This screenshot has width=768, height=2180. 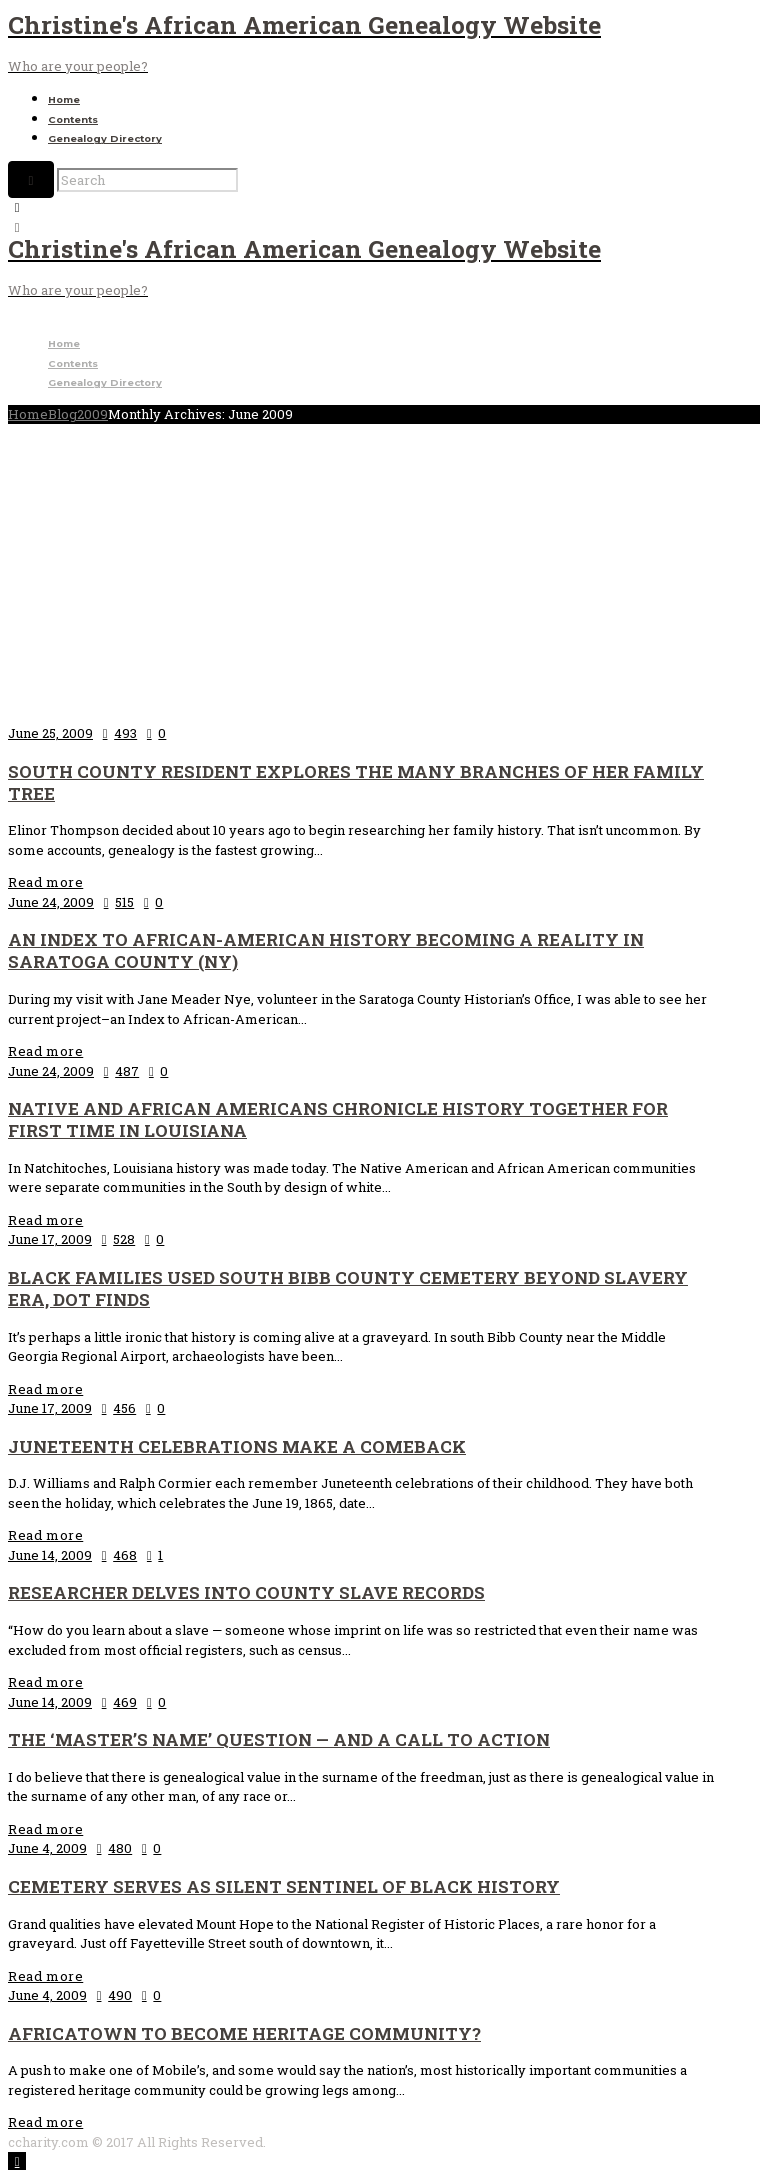 What do you see at coordinates (73, 119) in the screenshot?
I see `Contents` at bounding box center [73, 119].